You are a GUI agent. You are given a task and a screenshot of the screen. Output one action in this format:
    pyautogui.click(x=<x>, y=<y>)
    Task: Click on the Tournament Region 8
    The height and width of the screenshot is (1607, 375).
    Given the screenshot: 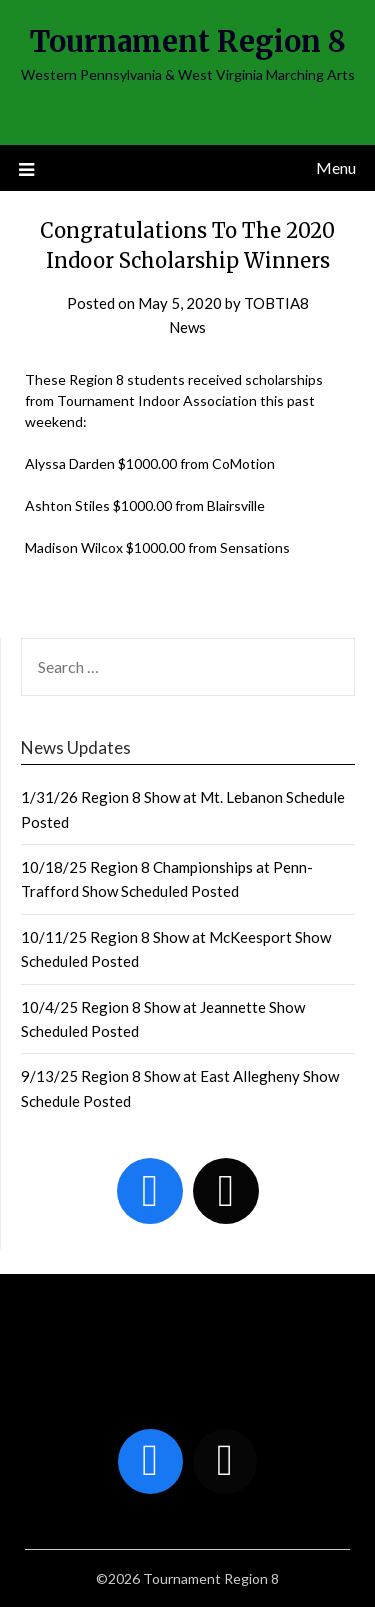 What is the action you would take?
    pyautogui.click(x=188, y=41)
    